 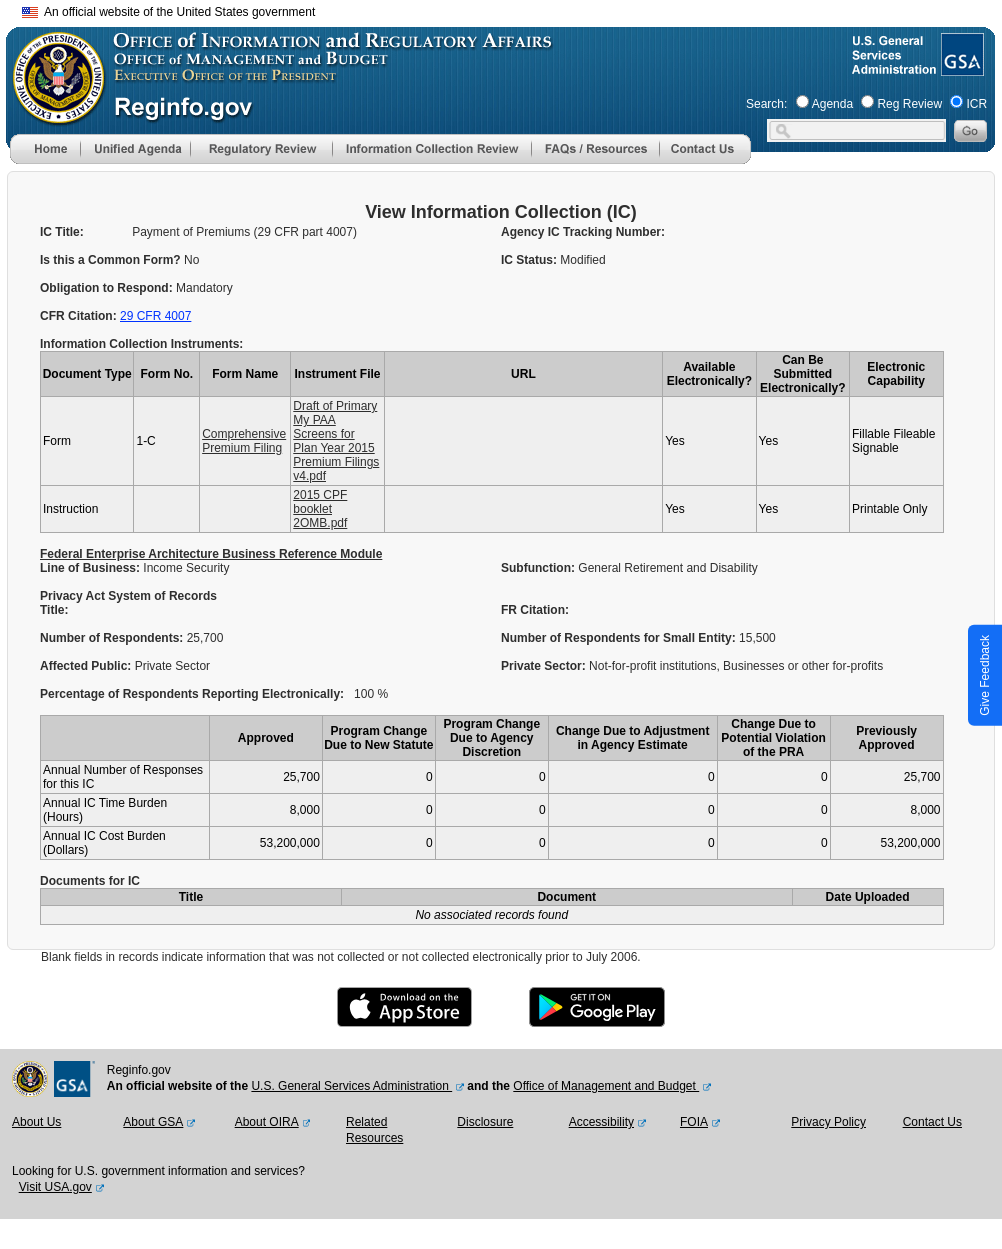 What do you see at coordinates (113, 638) in the screenshot?
I see `Number of Respondents:` at bounding box center [113, 638].